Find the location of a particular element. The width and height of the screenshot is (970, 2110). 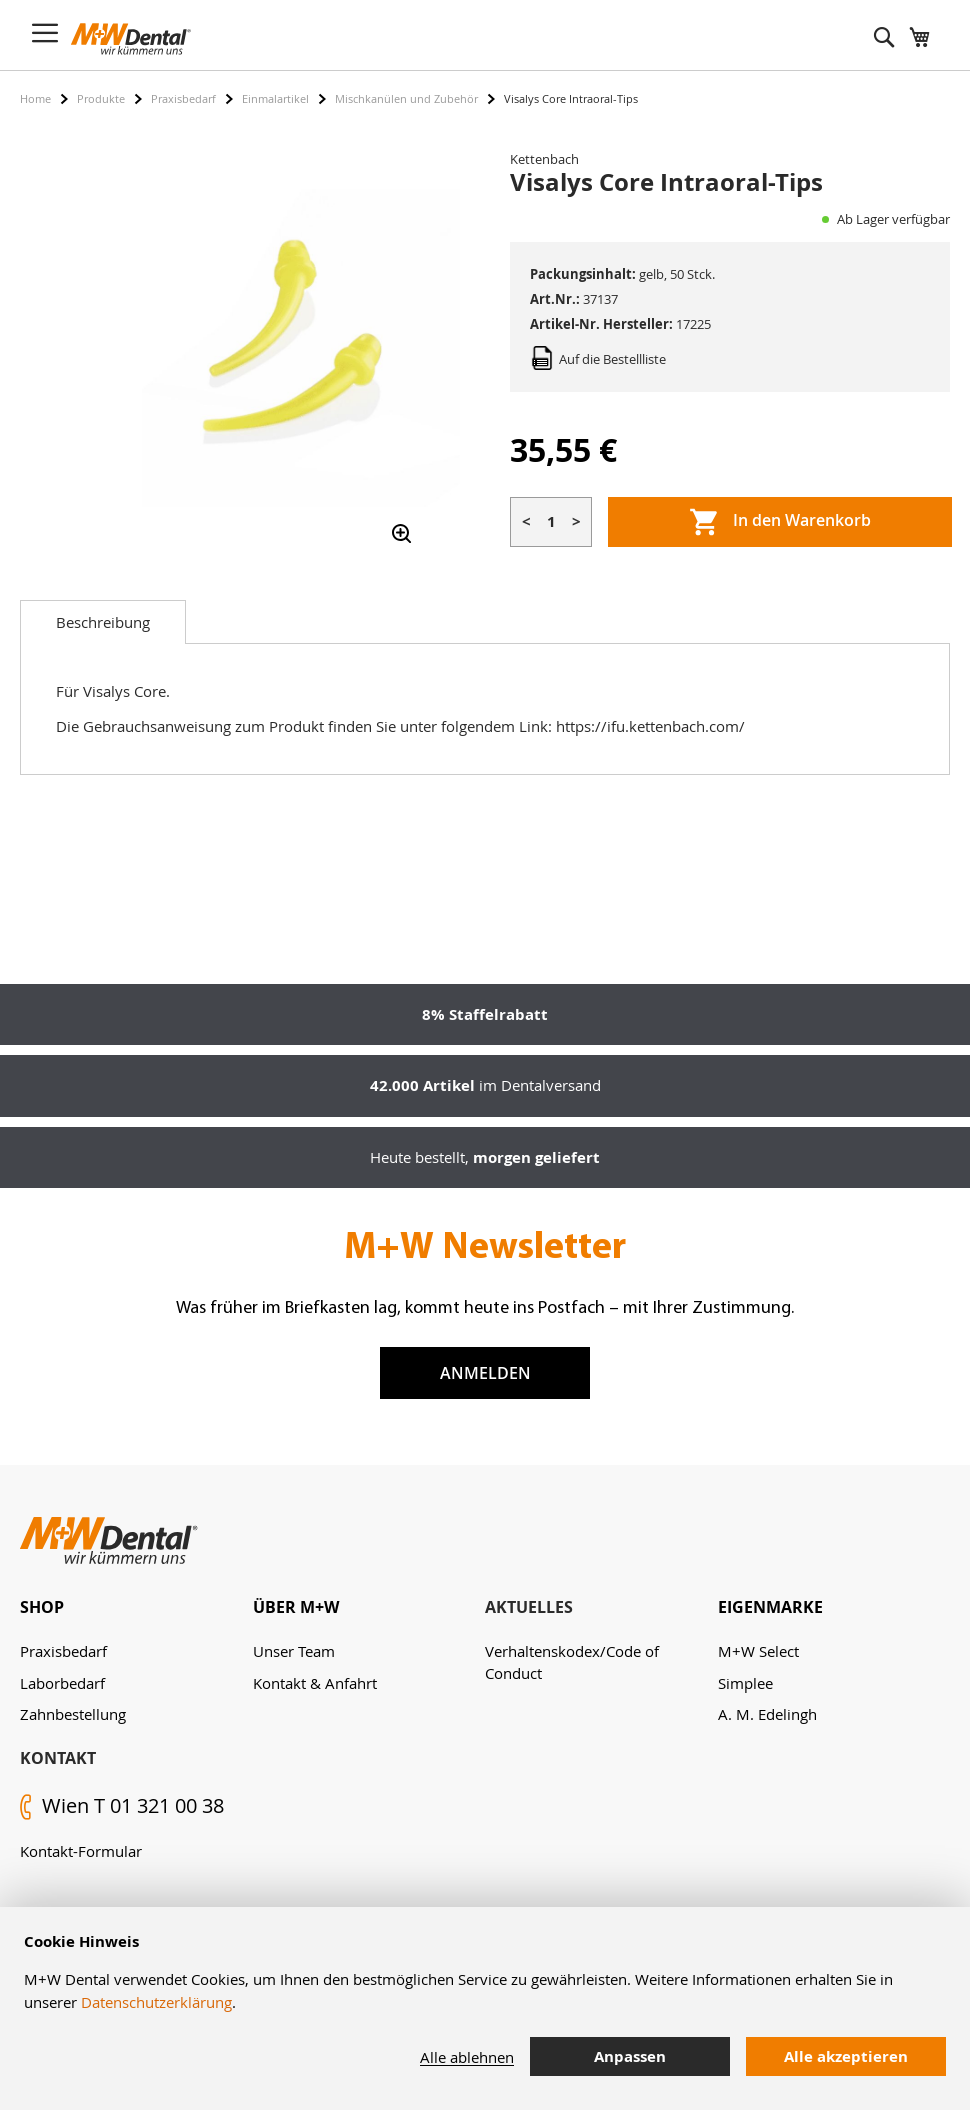

Praxisbedarf is located at coordinates (183, 98).